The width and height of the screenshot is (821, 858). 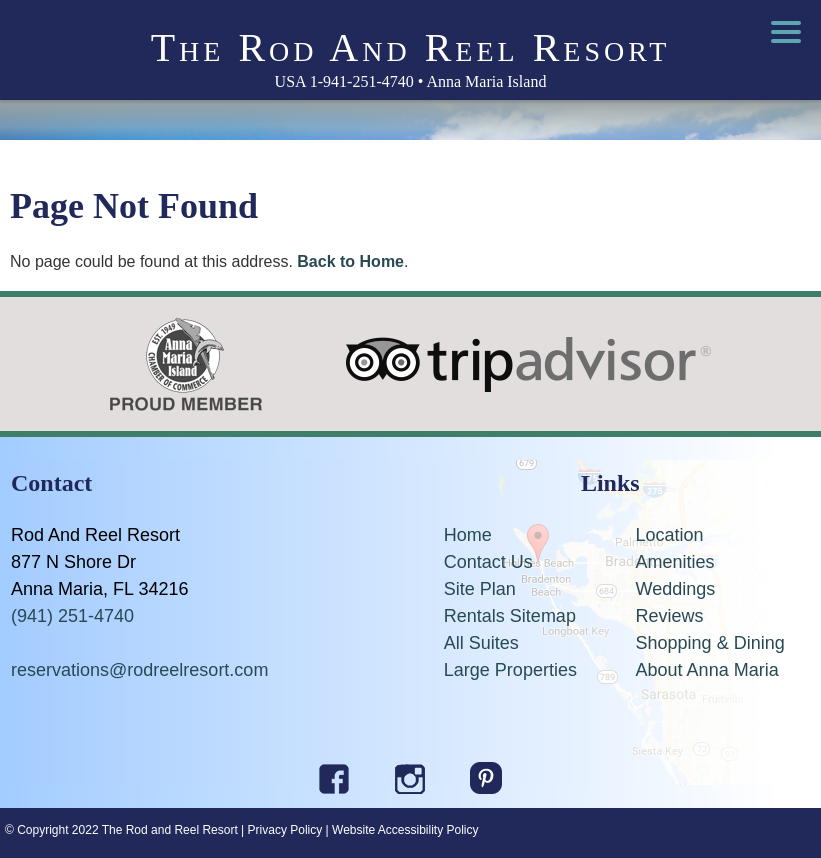 What do you see at coordinates (405, 830) in the screenshot?
I see `Website Accessibility Policy` at bounding box center [405, 830].